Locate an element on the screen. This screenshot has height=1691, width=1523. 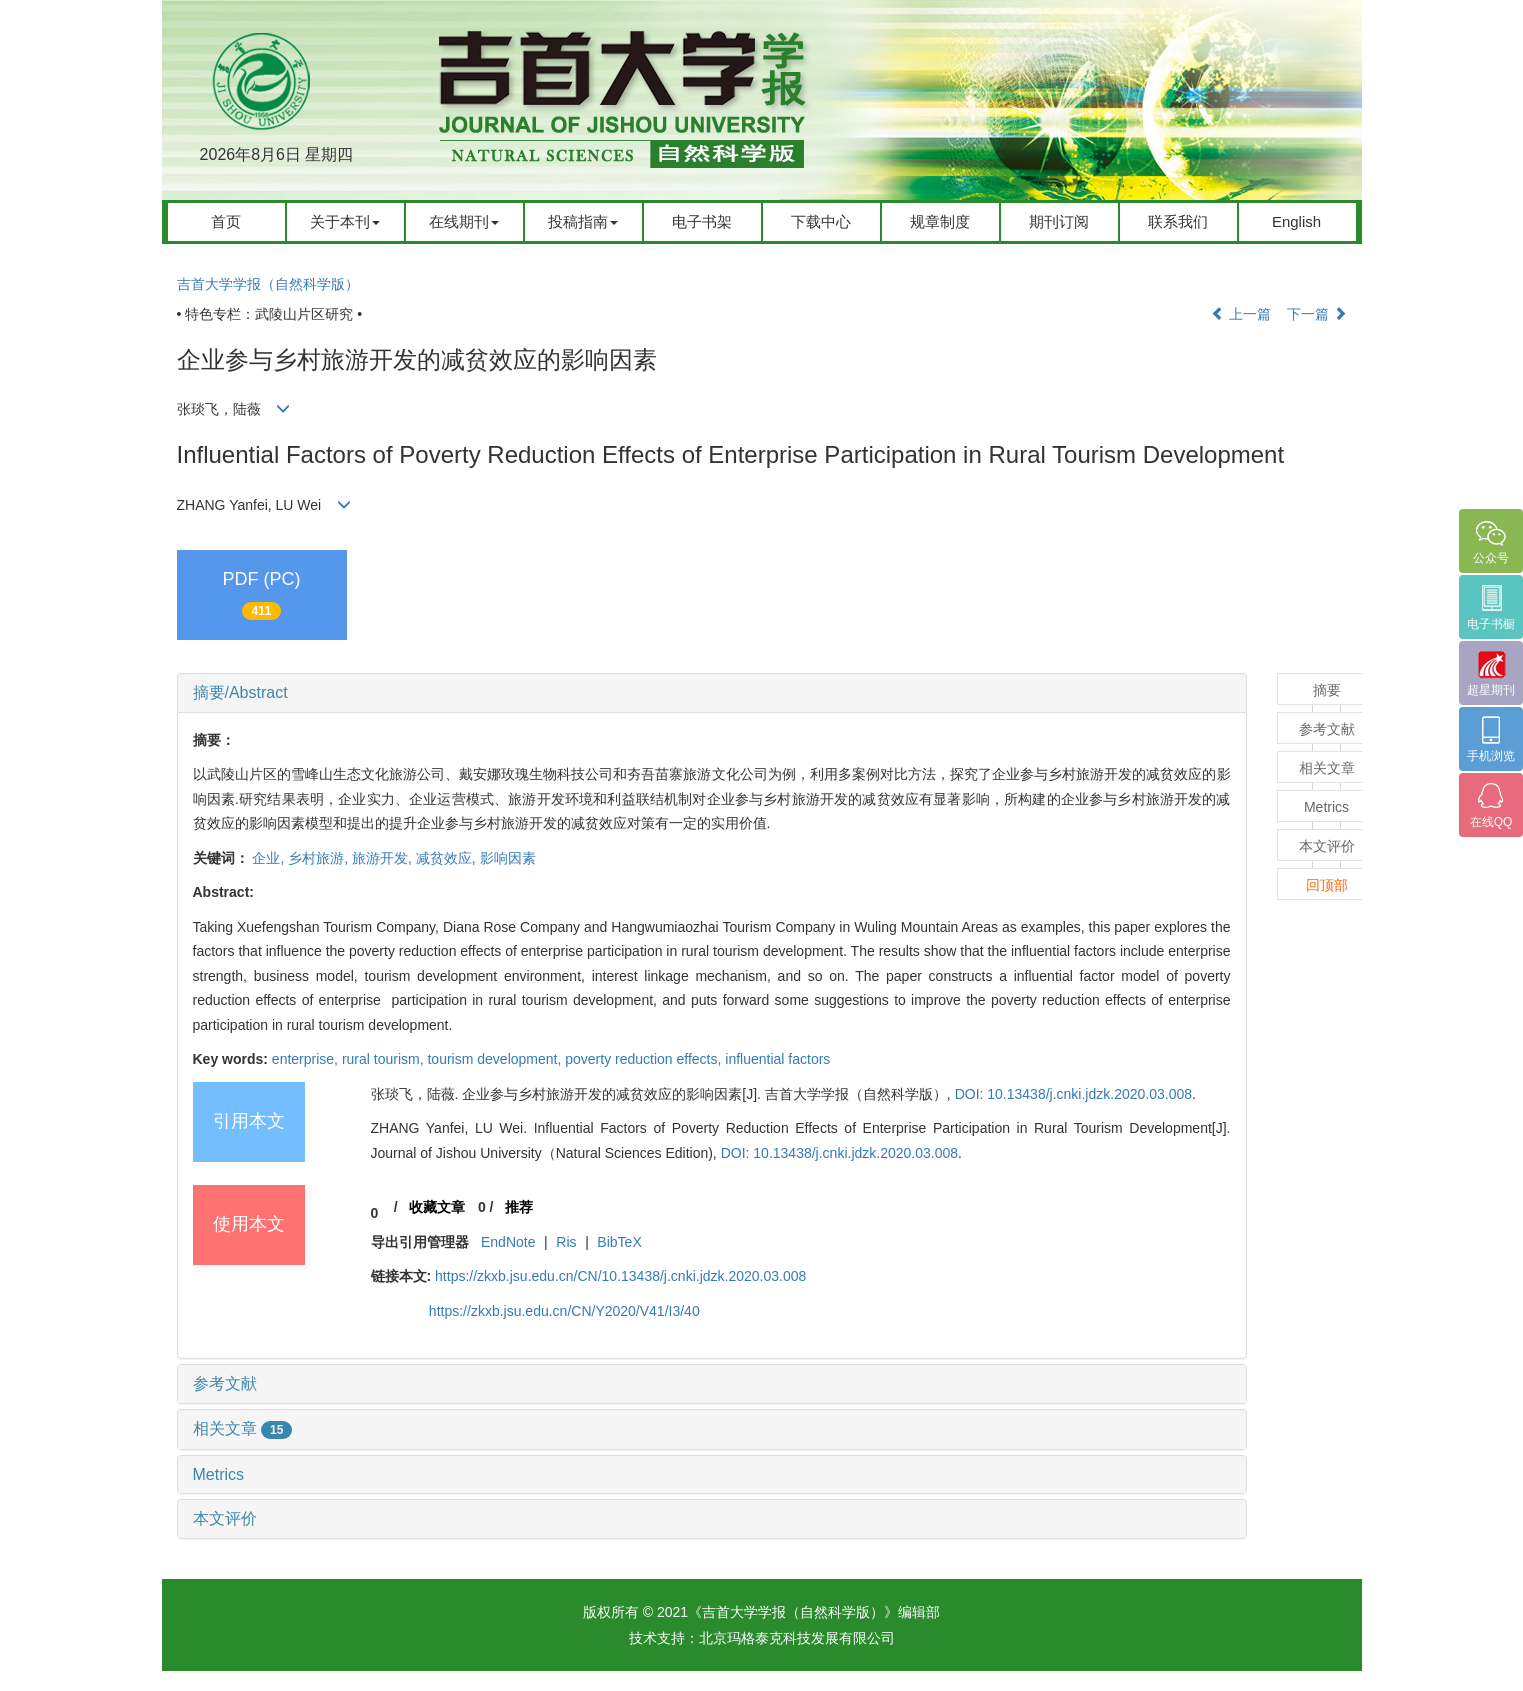
下一篇 is located at coordinates (1317, 314).